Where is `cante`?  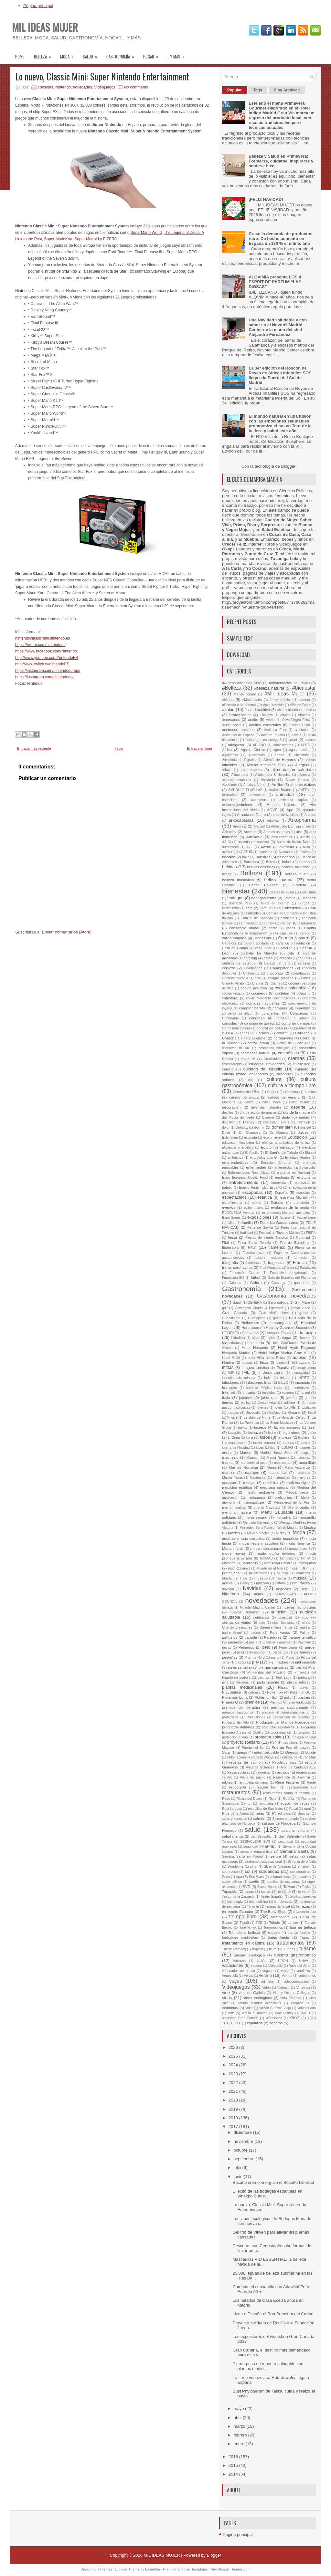
cante is located at coordinates (273, 928).